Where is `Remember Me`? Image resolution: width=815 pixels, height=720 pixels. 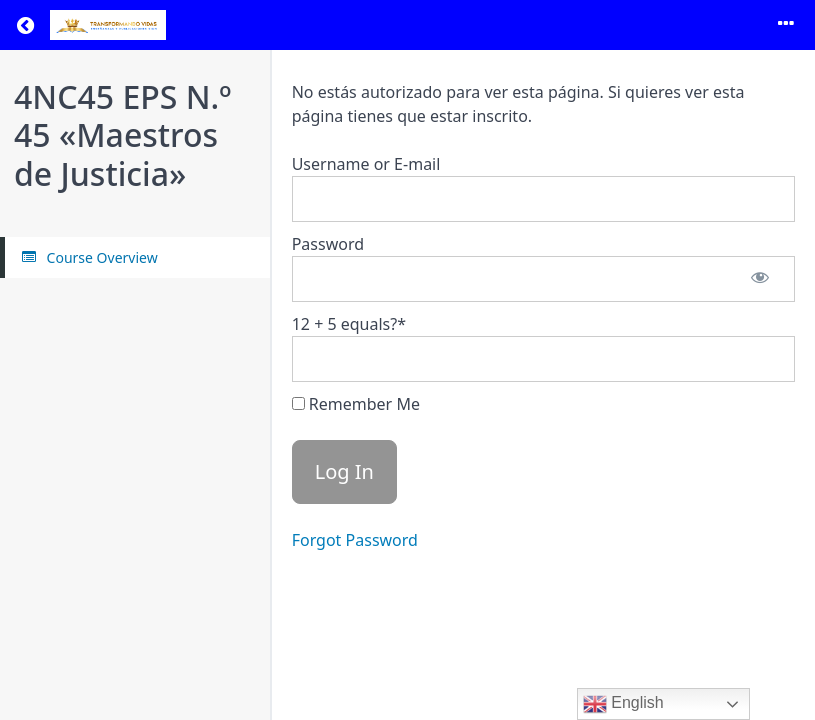 Remember Me is located at coordinates (356, 404).